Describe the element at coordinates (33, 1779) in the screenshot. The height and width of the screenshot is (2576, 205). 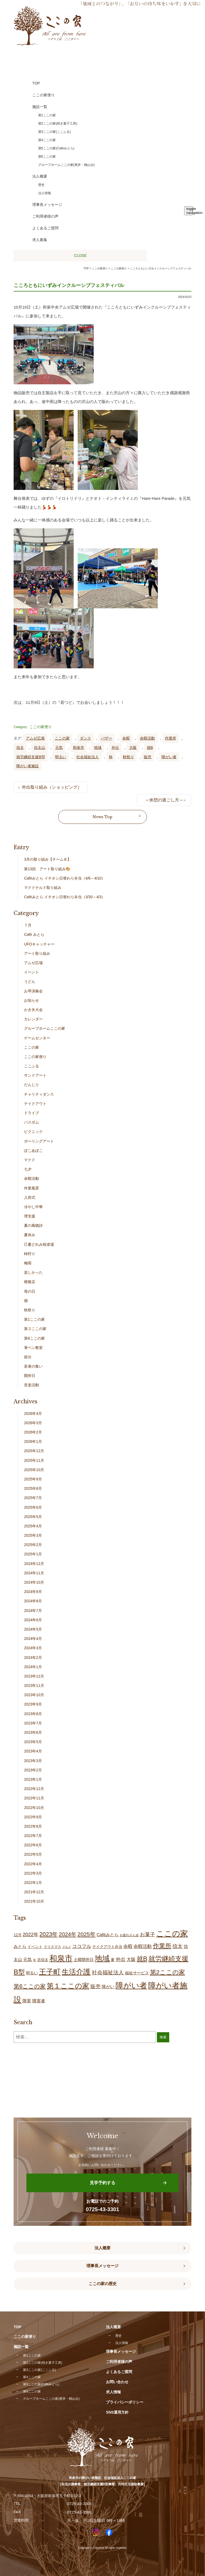
I see `2023年1月` at that location.